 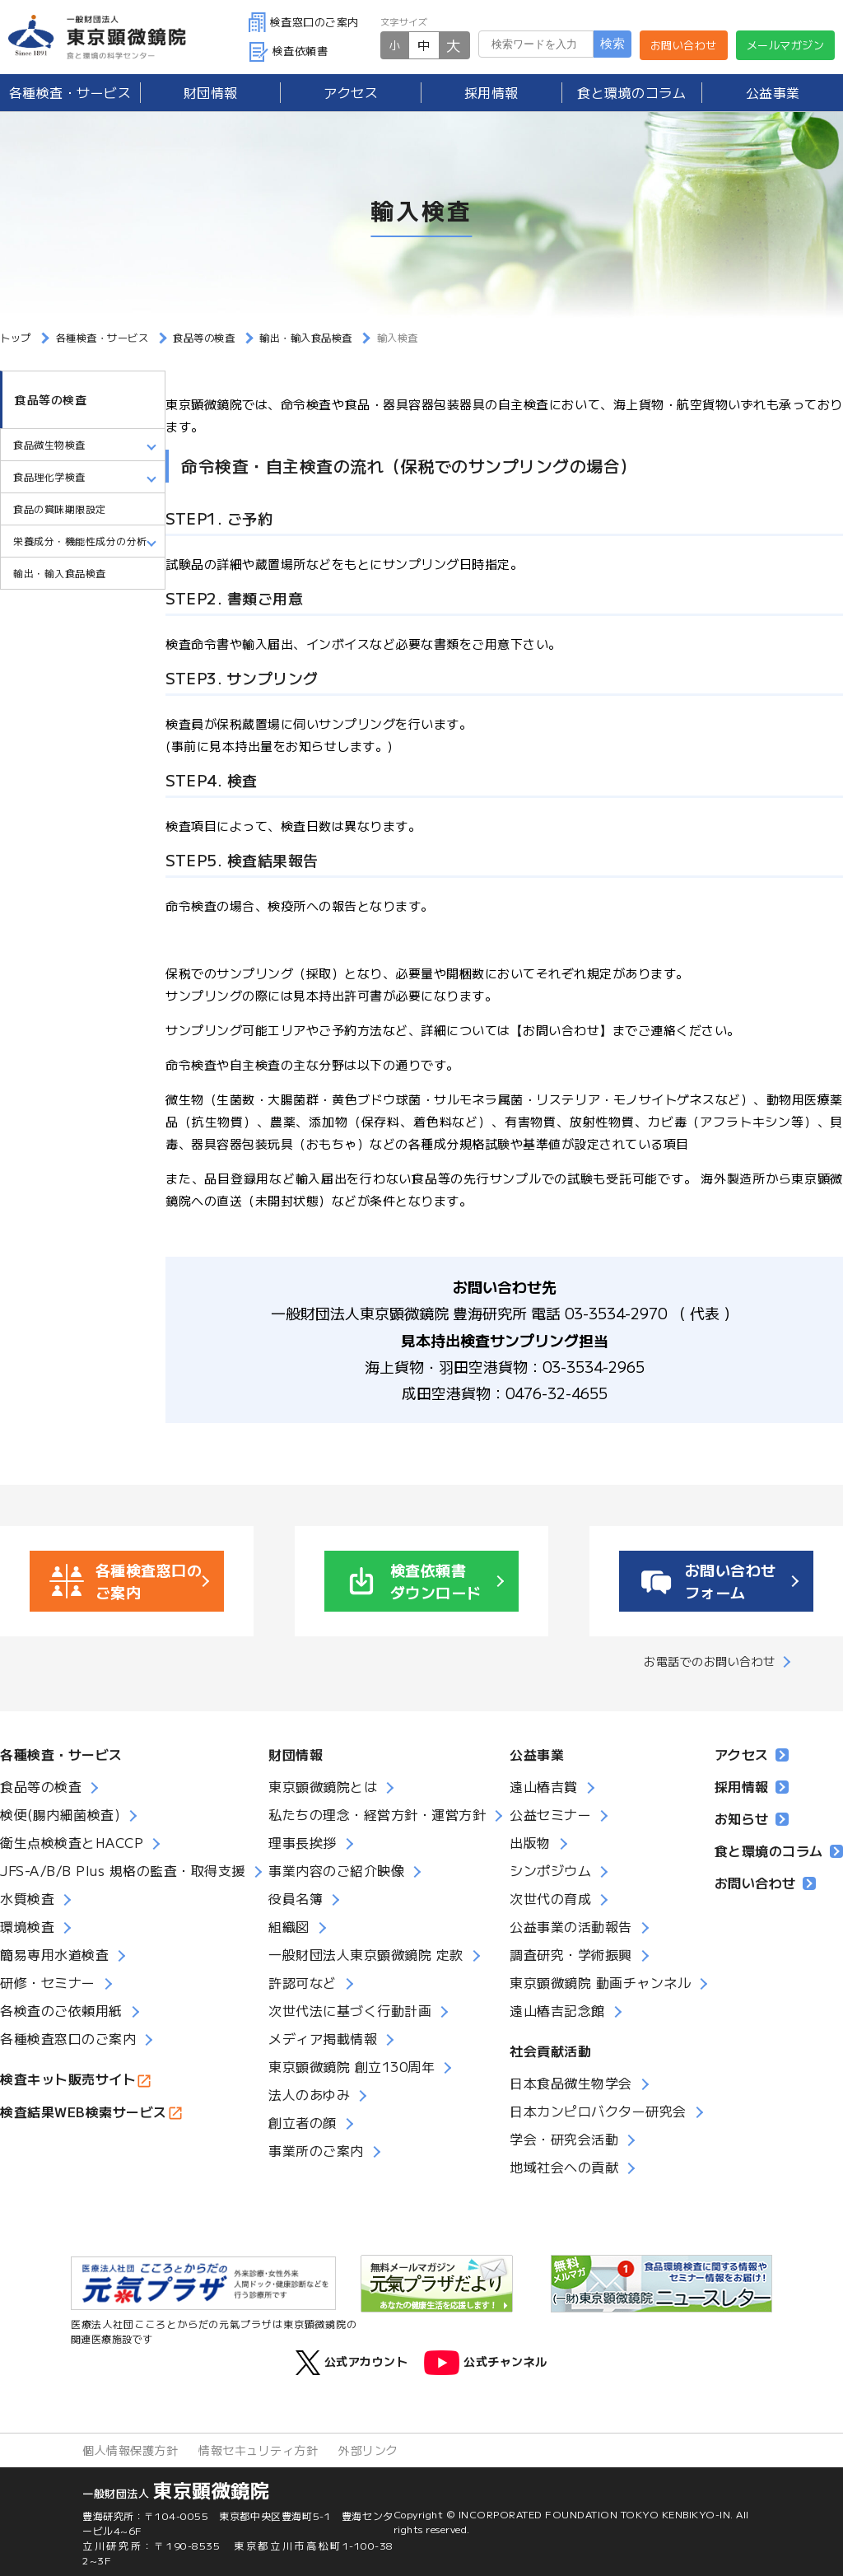 I want to click on シンポジウム, so click(x=550, y=1870).